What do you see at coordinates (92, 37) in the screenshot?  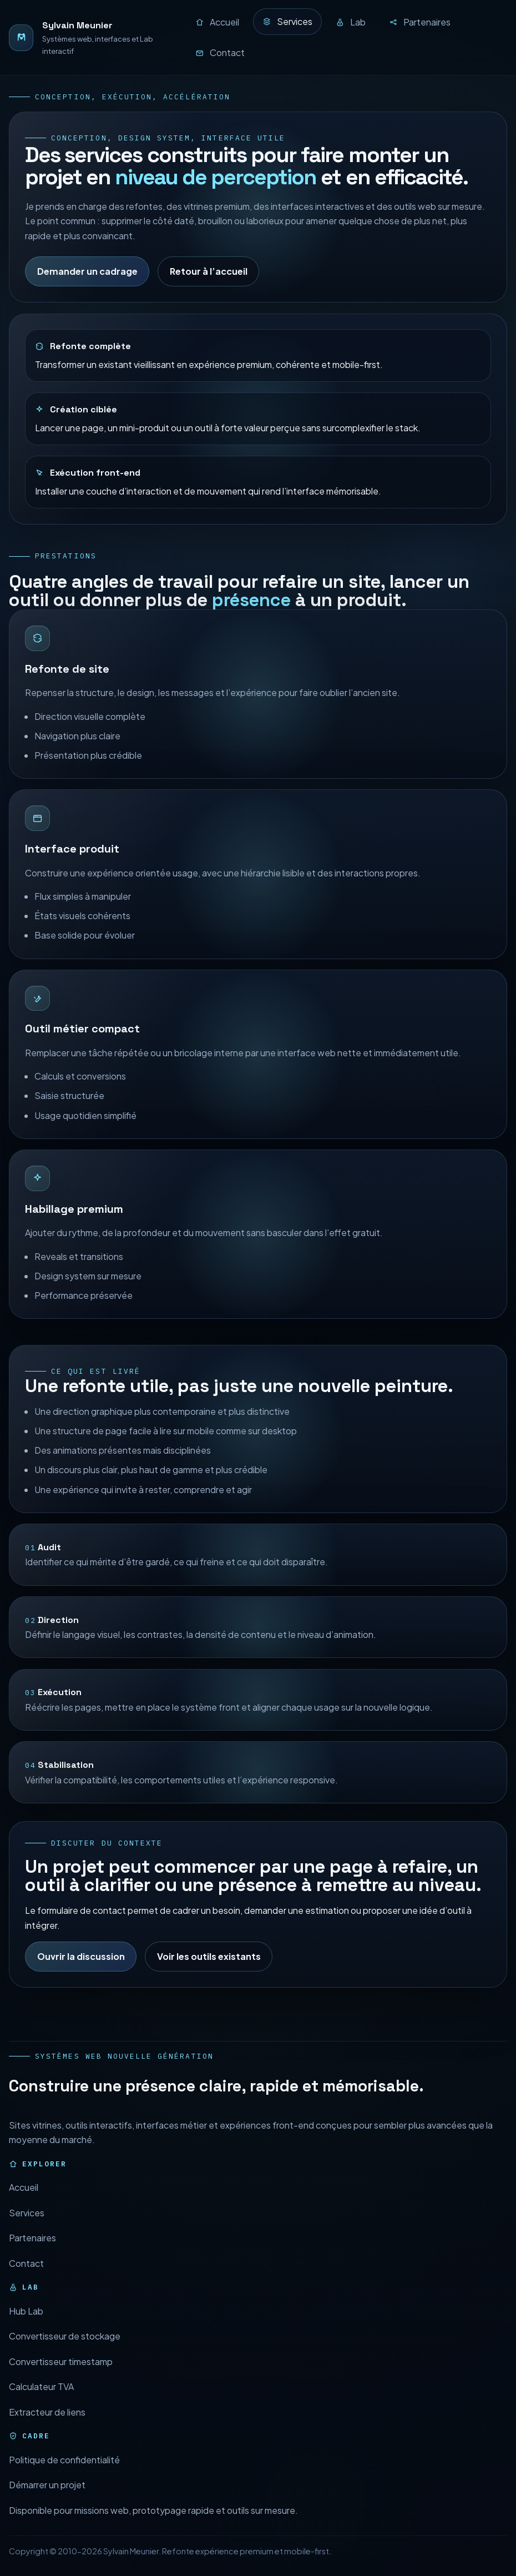 I see `[Retour à l’accueil]` at bounding box center [92, 37].